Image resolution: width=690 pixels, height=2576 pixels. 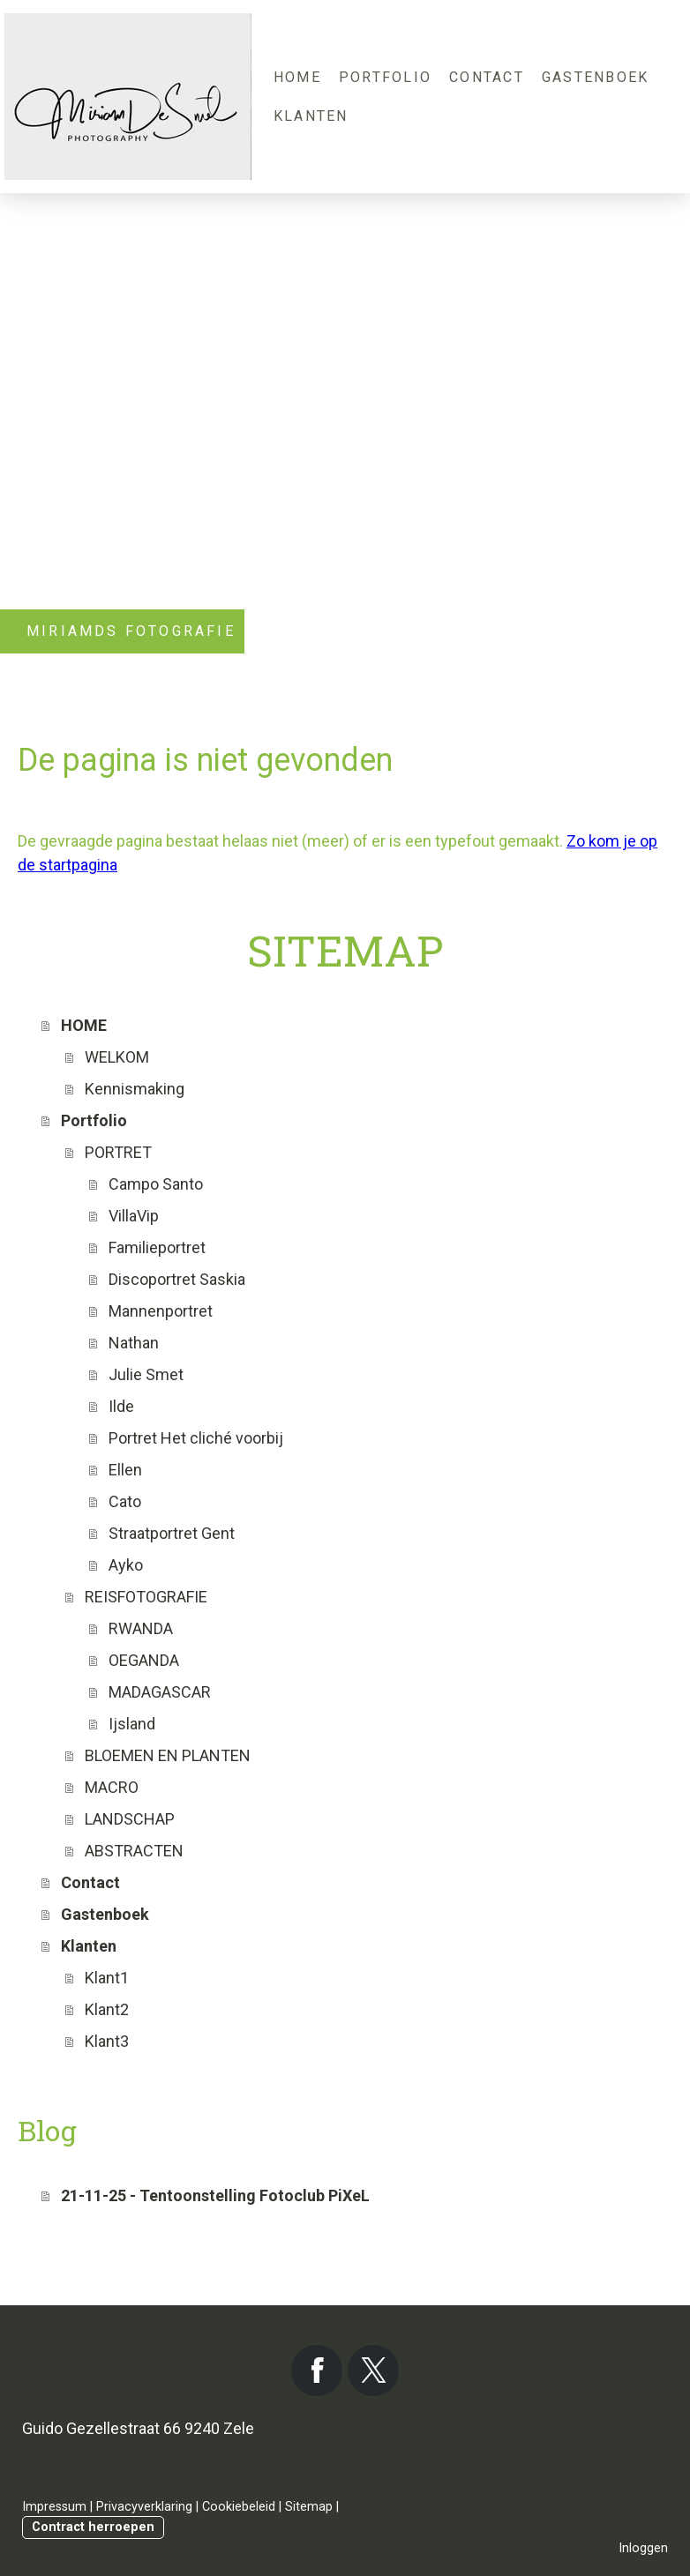 I want to click on Familieportret, so click(x=157, y=1247).